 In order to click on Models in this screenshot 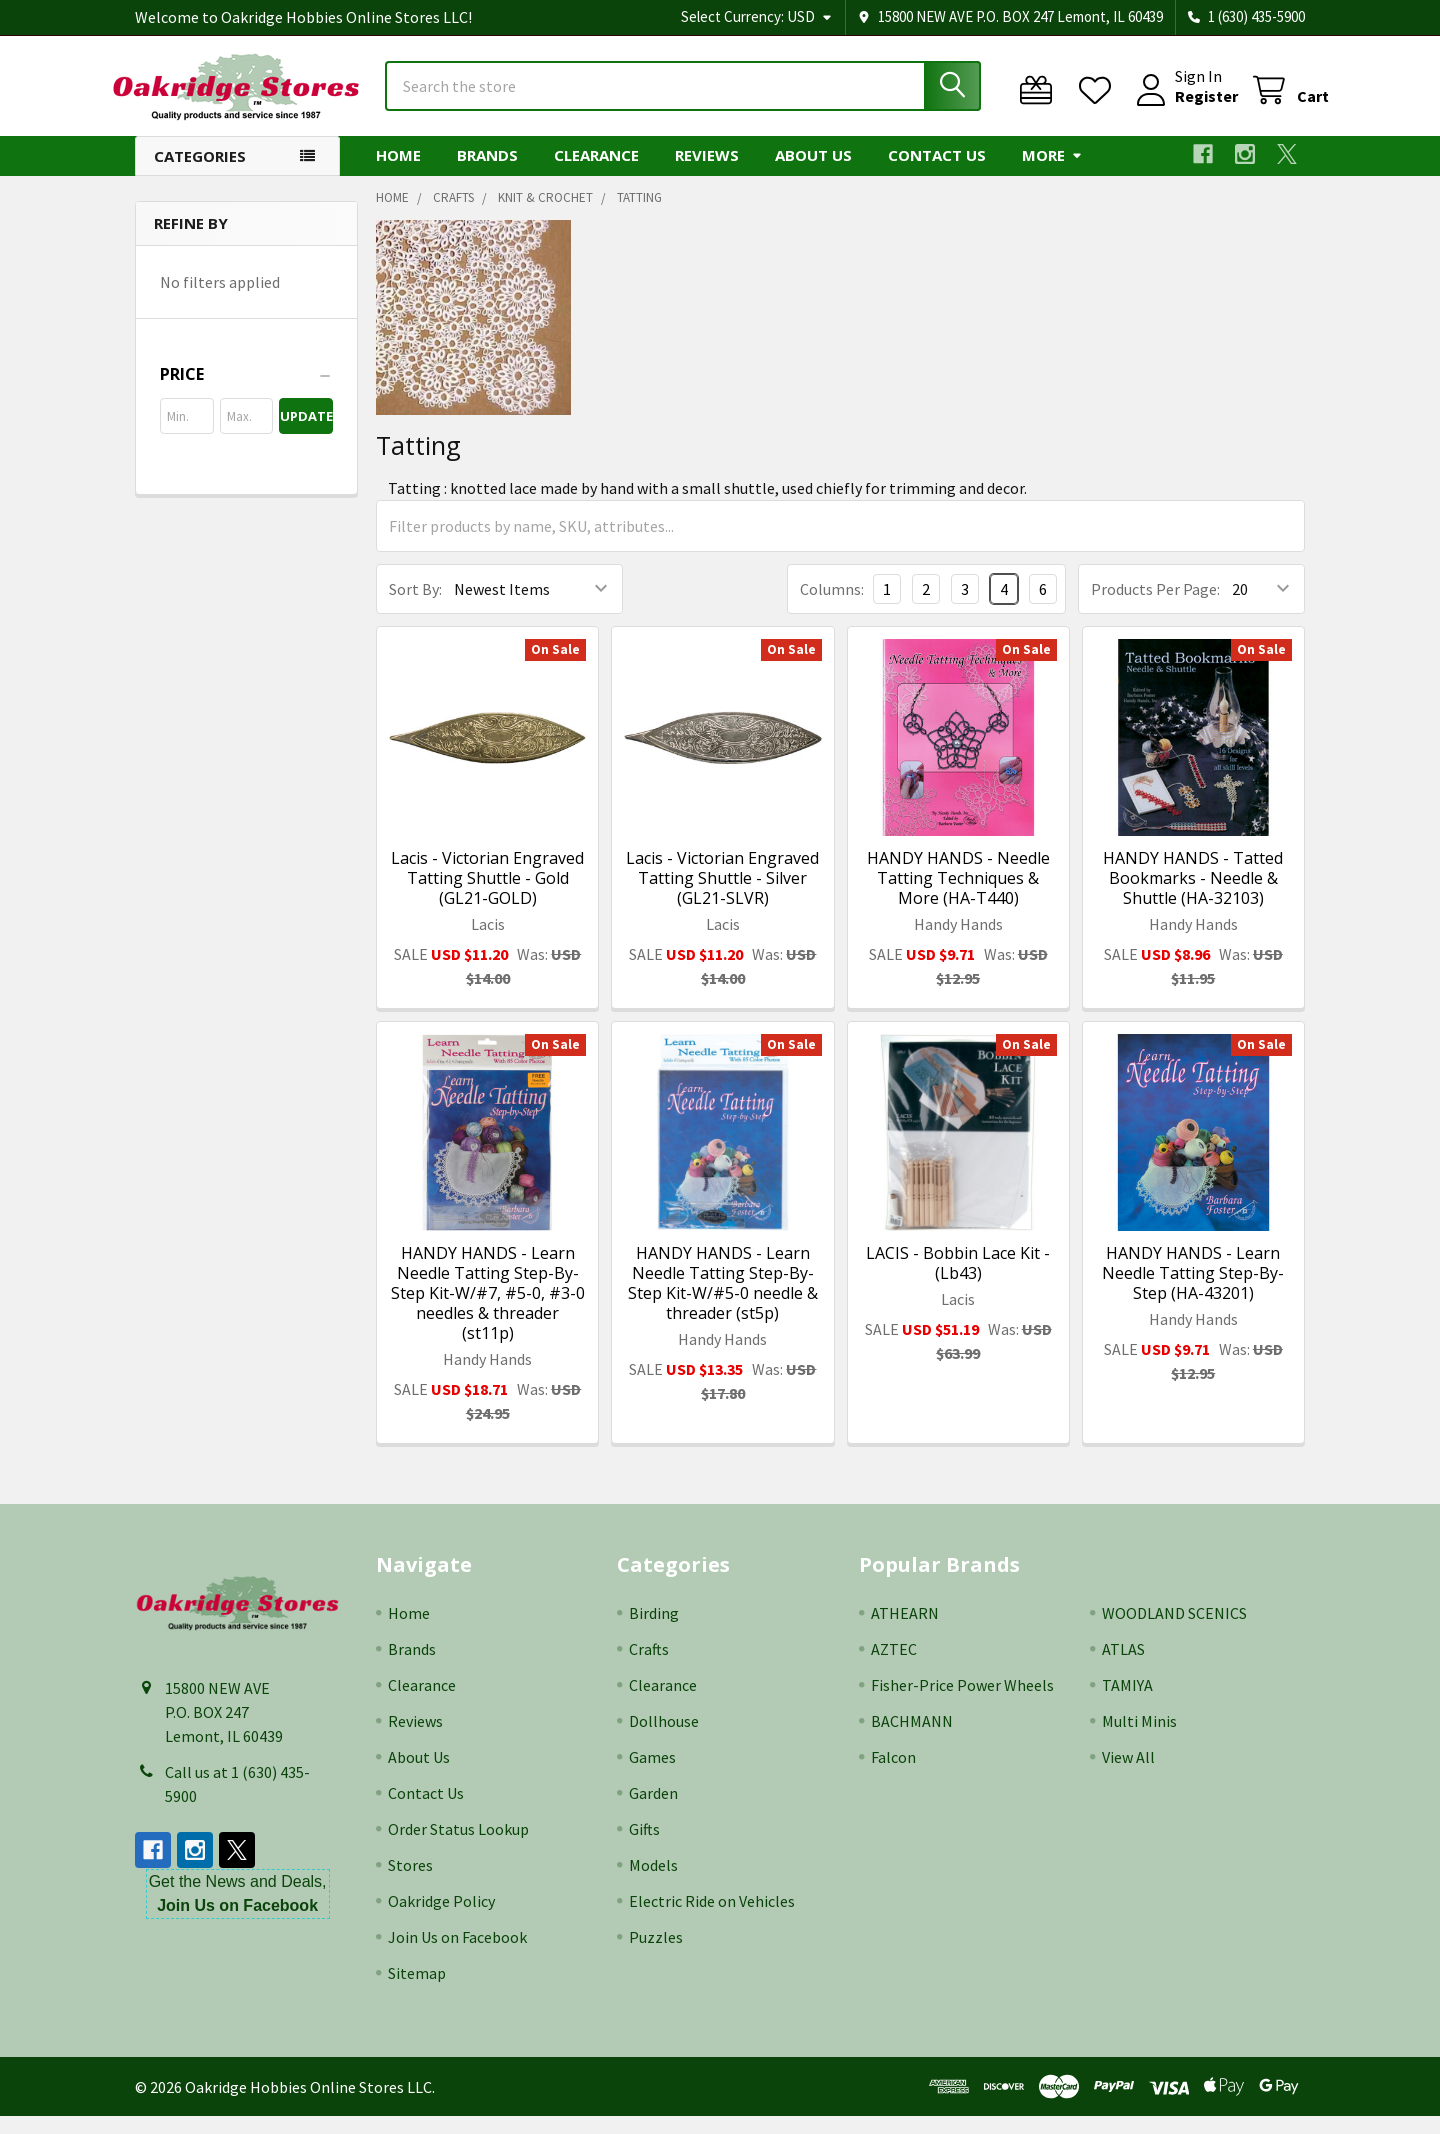, I will do `click(653, 1883)`.